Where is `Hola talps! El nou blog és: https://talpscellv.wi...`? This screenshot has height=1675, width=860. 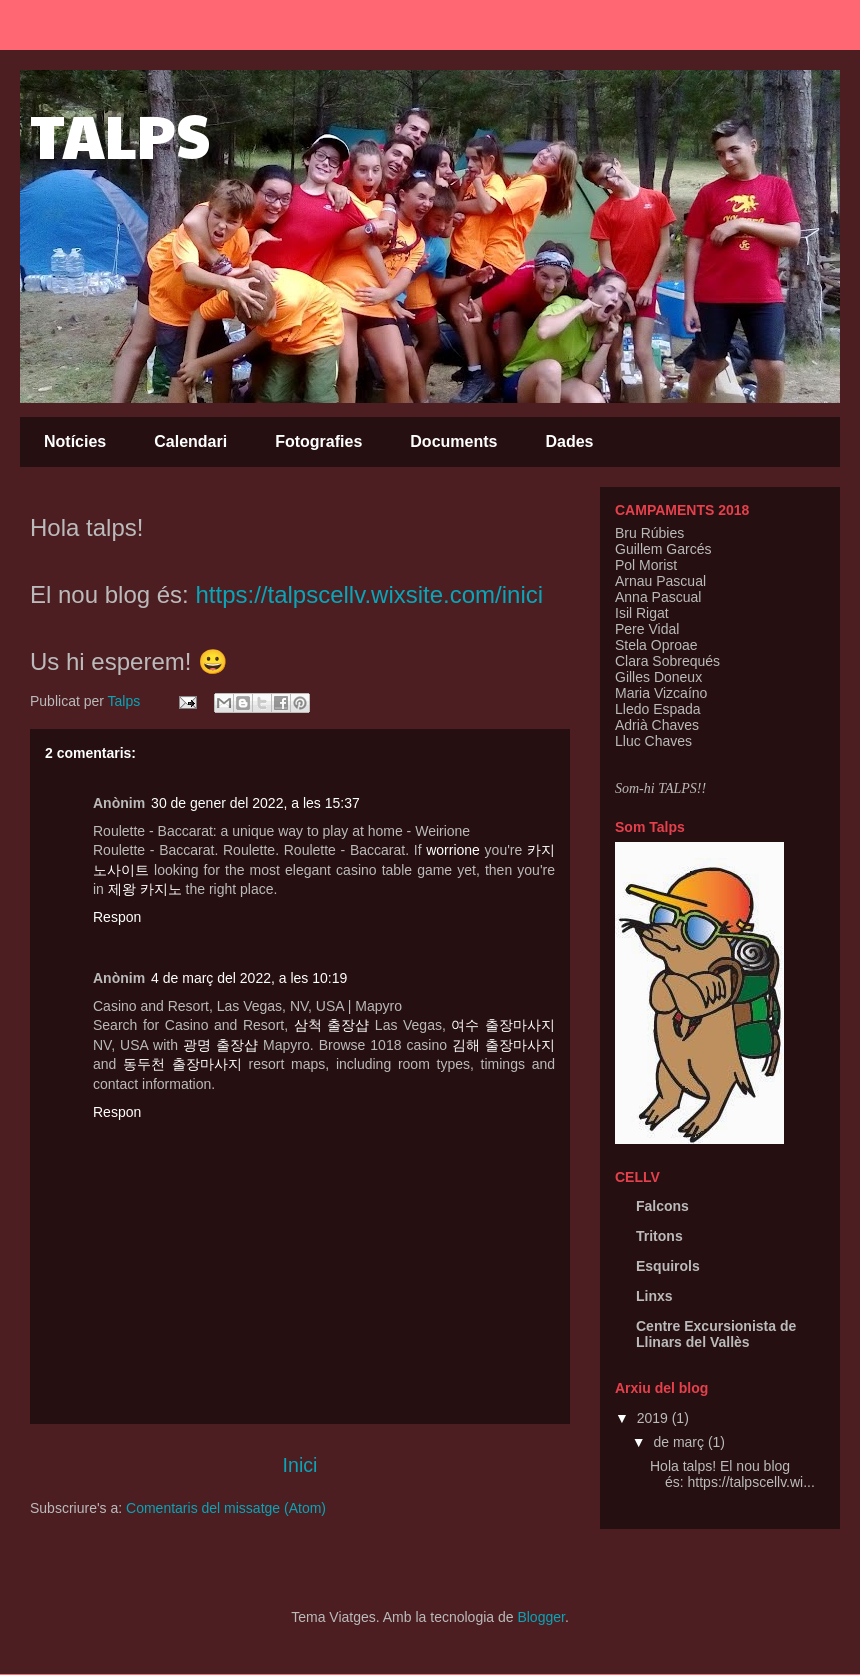 Hola talps! El nou blog és: https://talpscellv.wi... is located at coordinates (732, 1474).